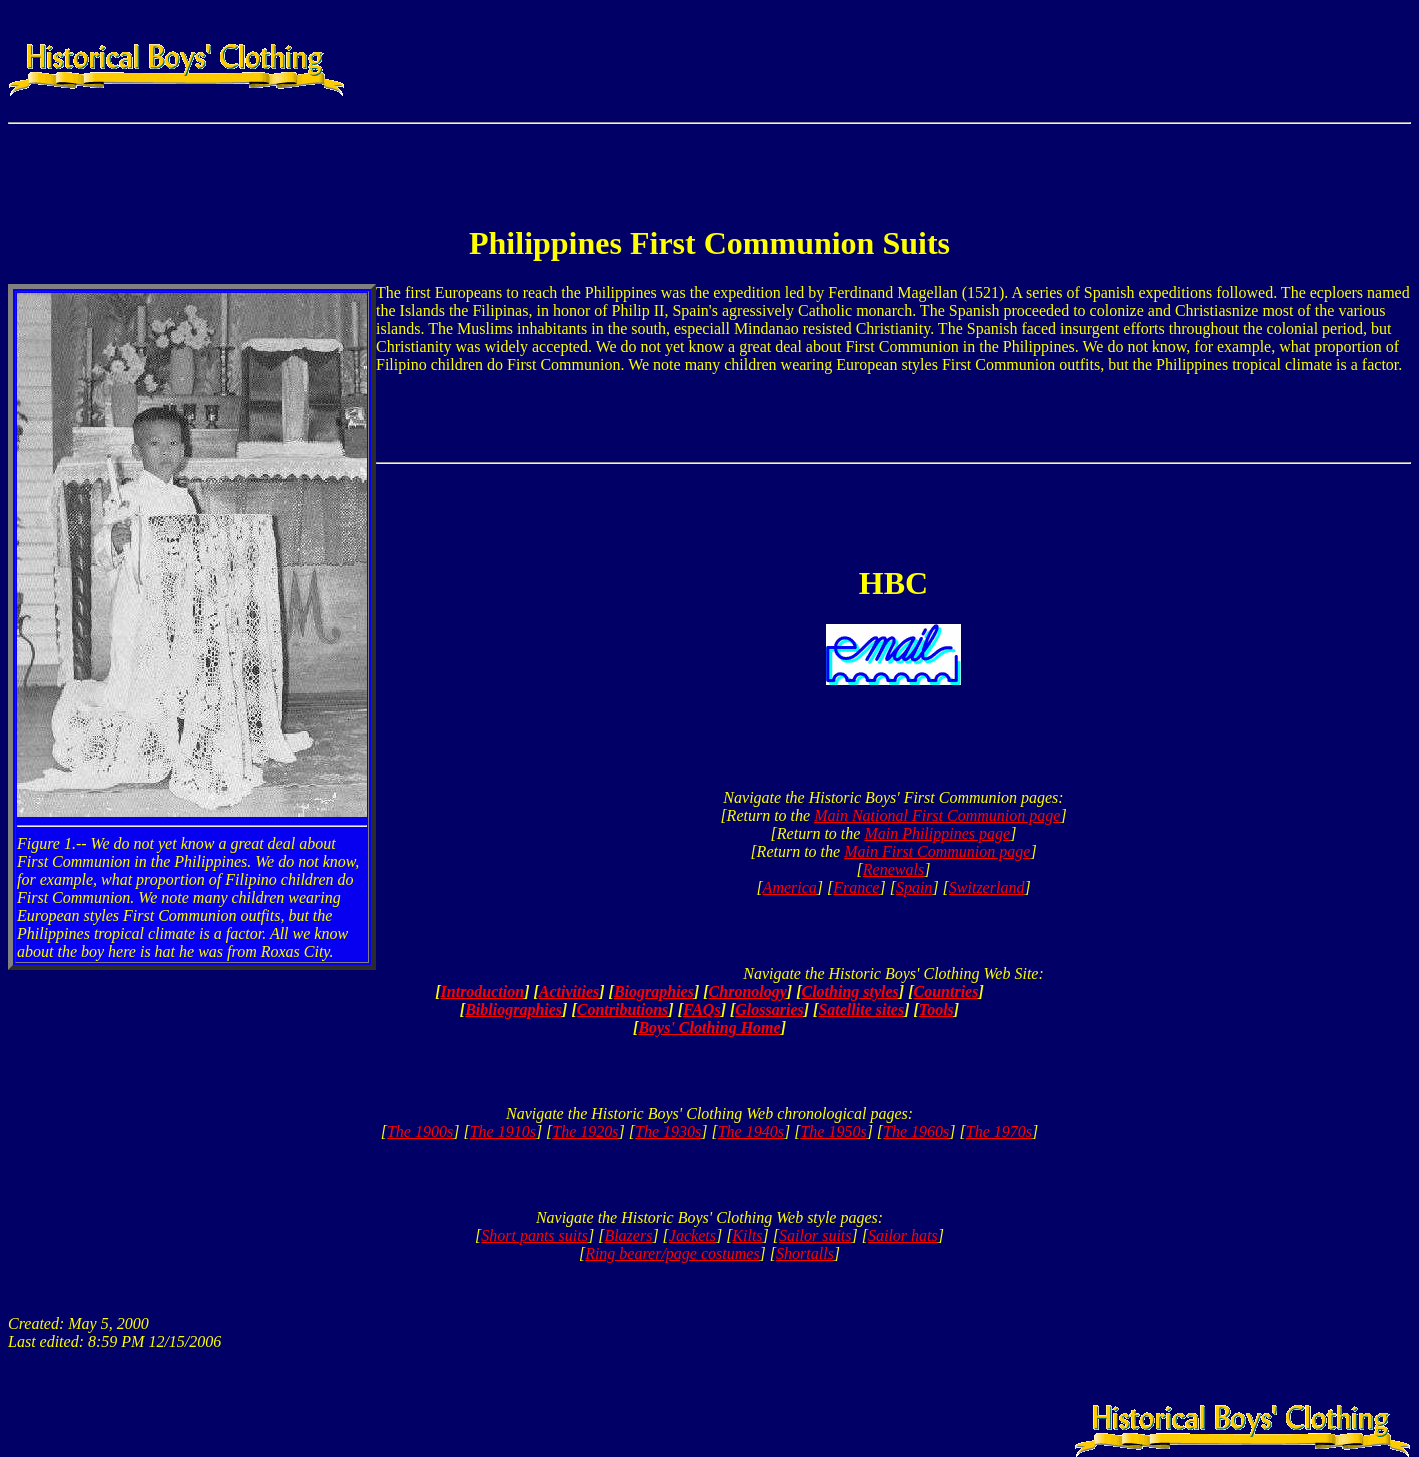 The image size is (1419, 1457). What do you see at coordinates (513, 1009) in the screenshot?
I see `Bibliographies` at bounding box center [513, 1009].